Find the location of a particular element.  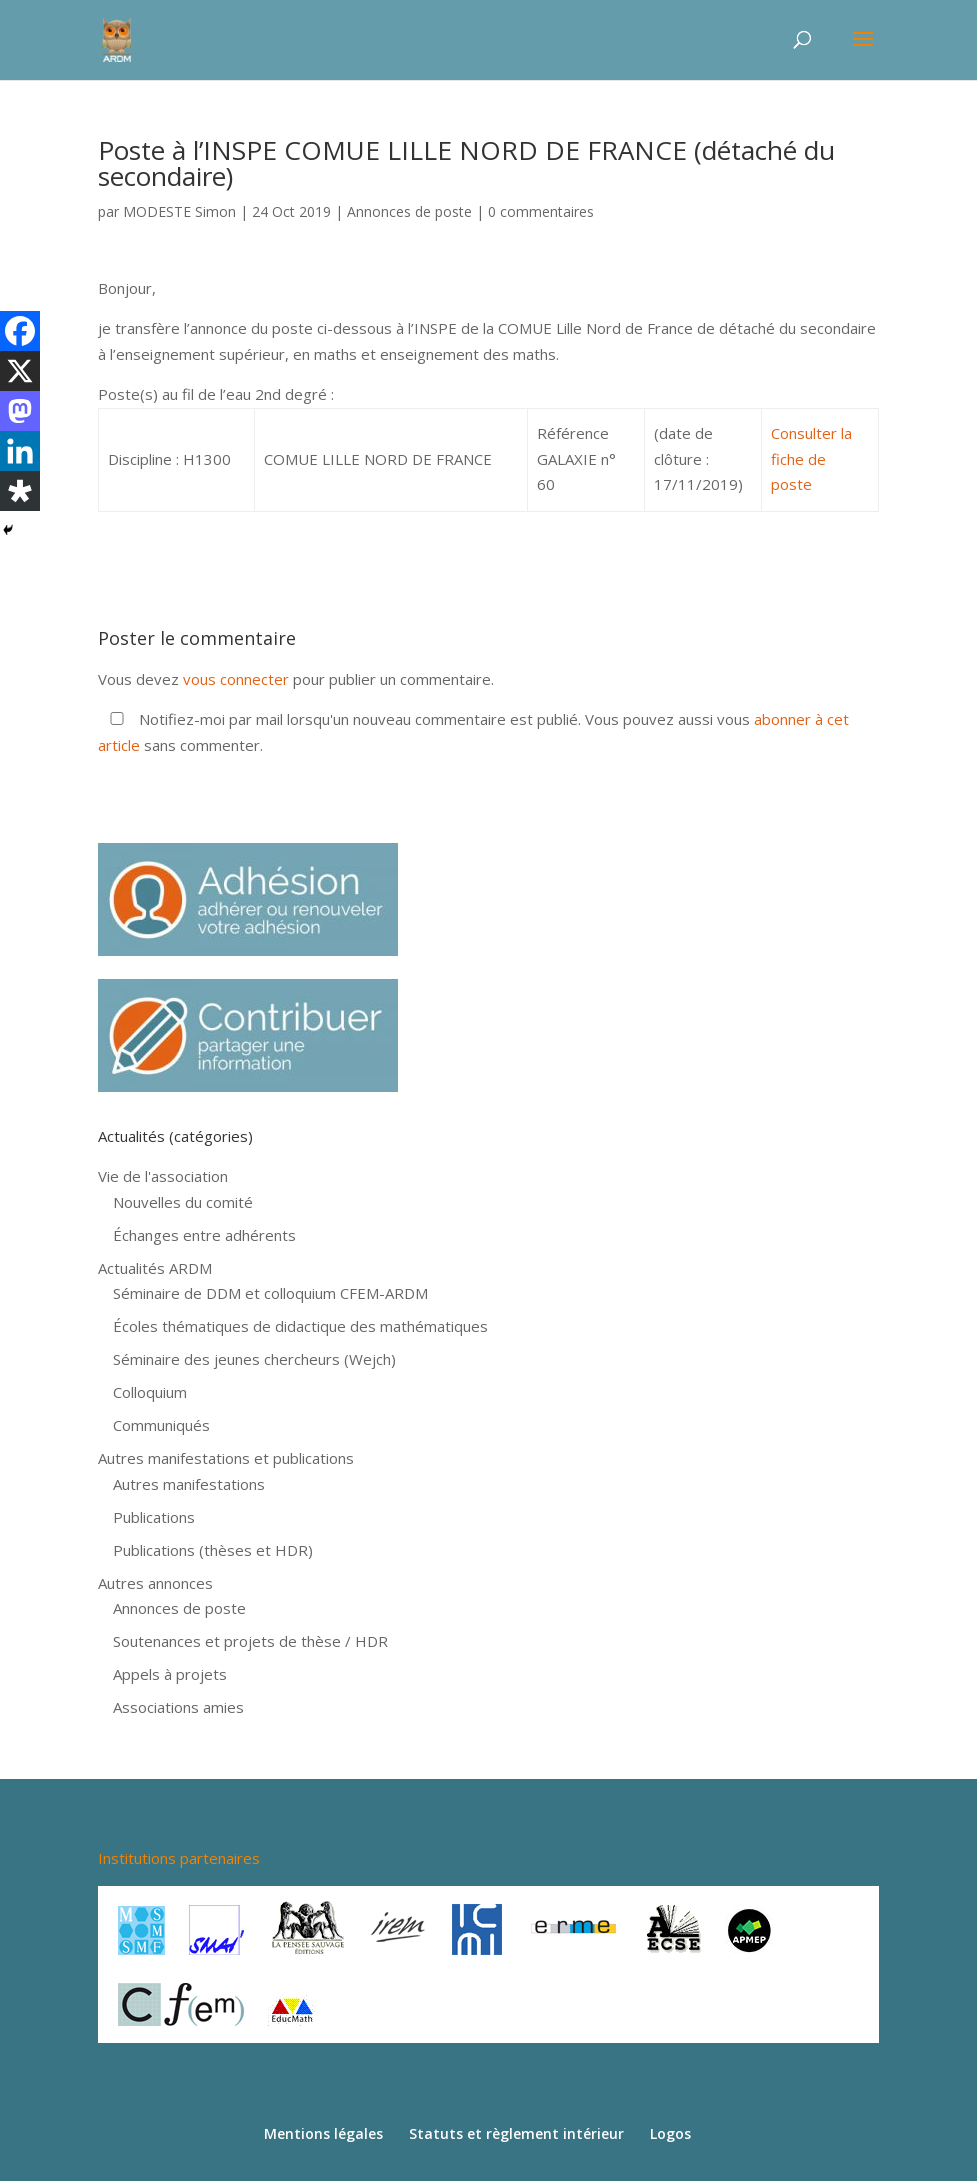

Séminaire des jeunes chercheurs (Wejch) is located at coordinates (254, 1359).